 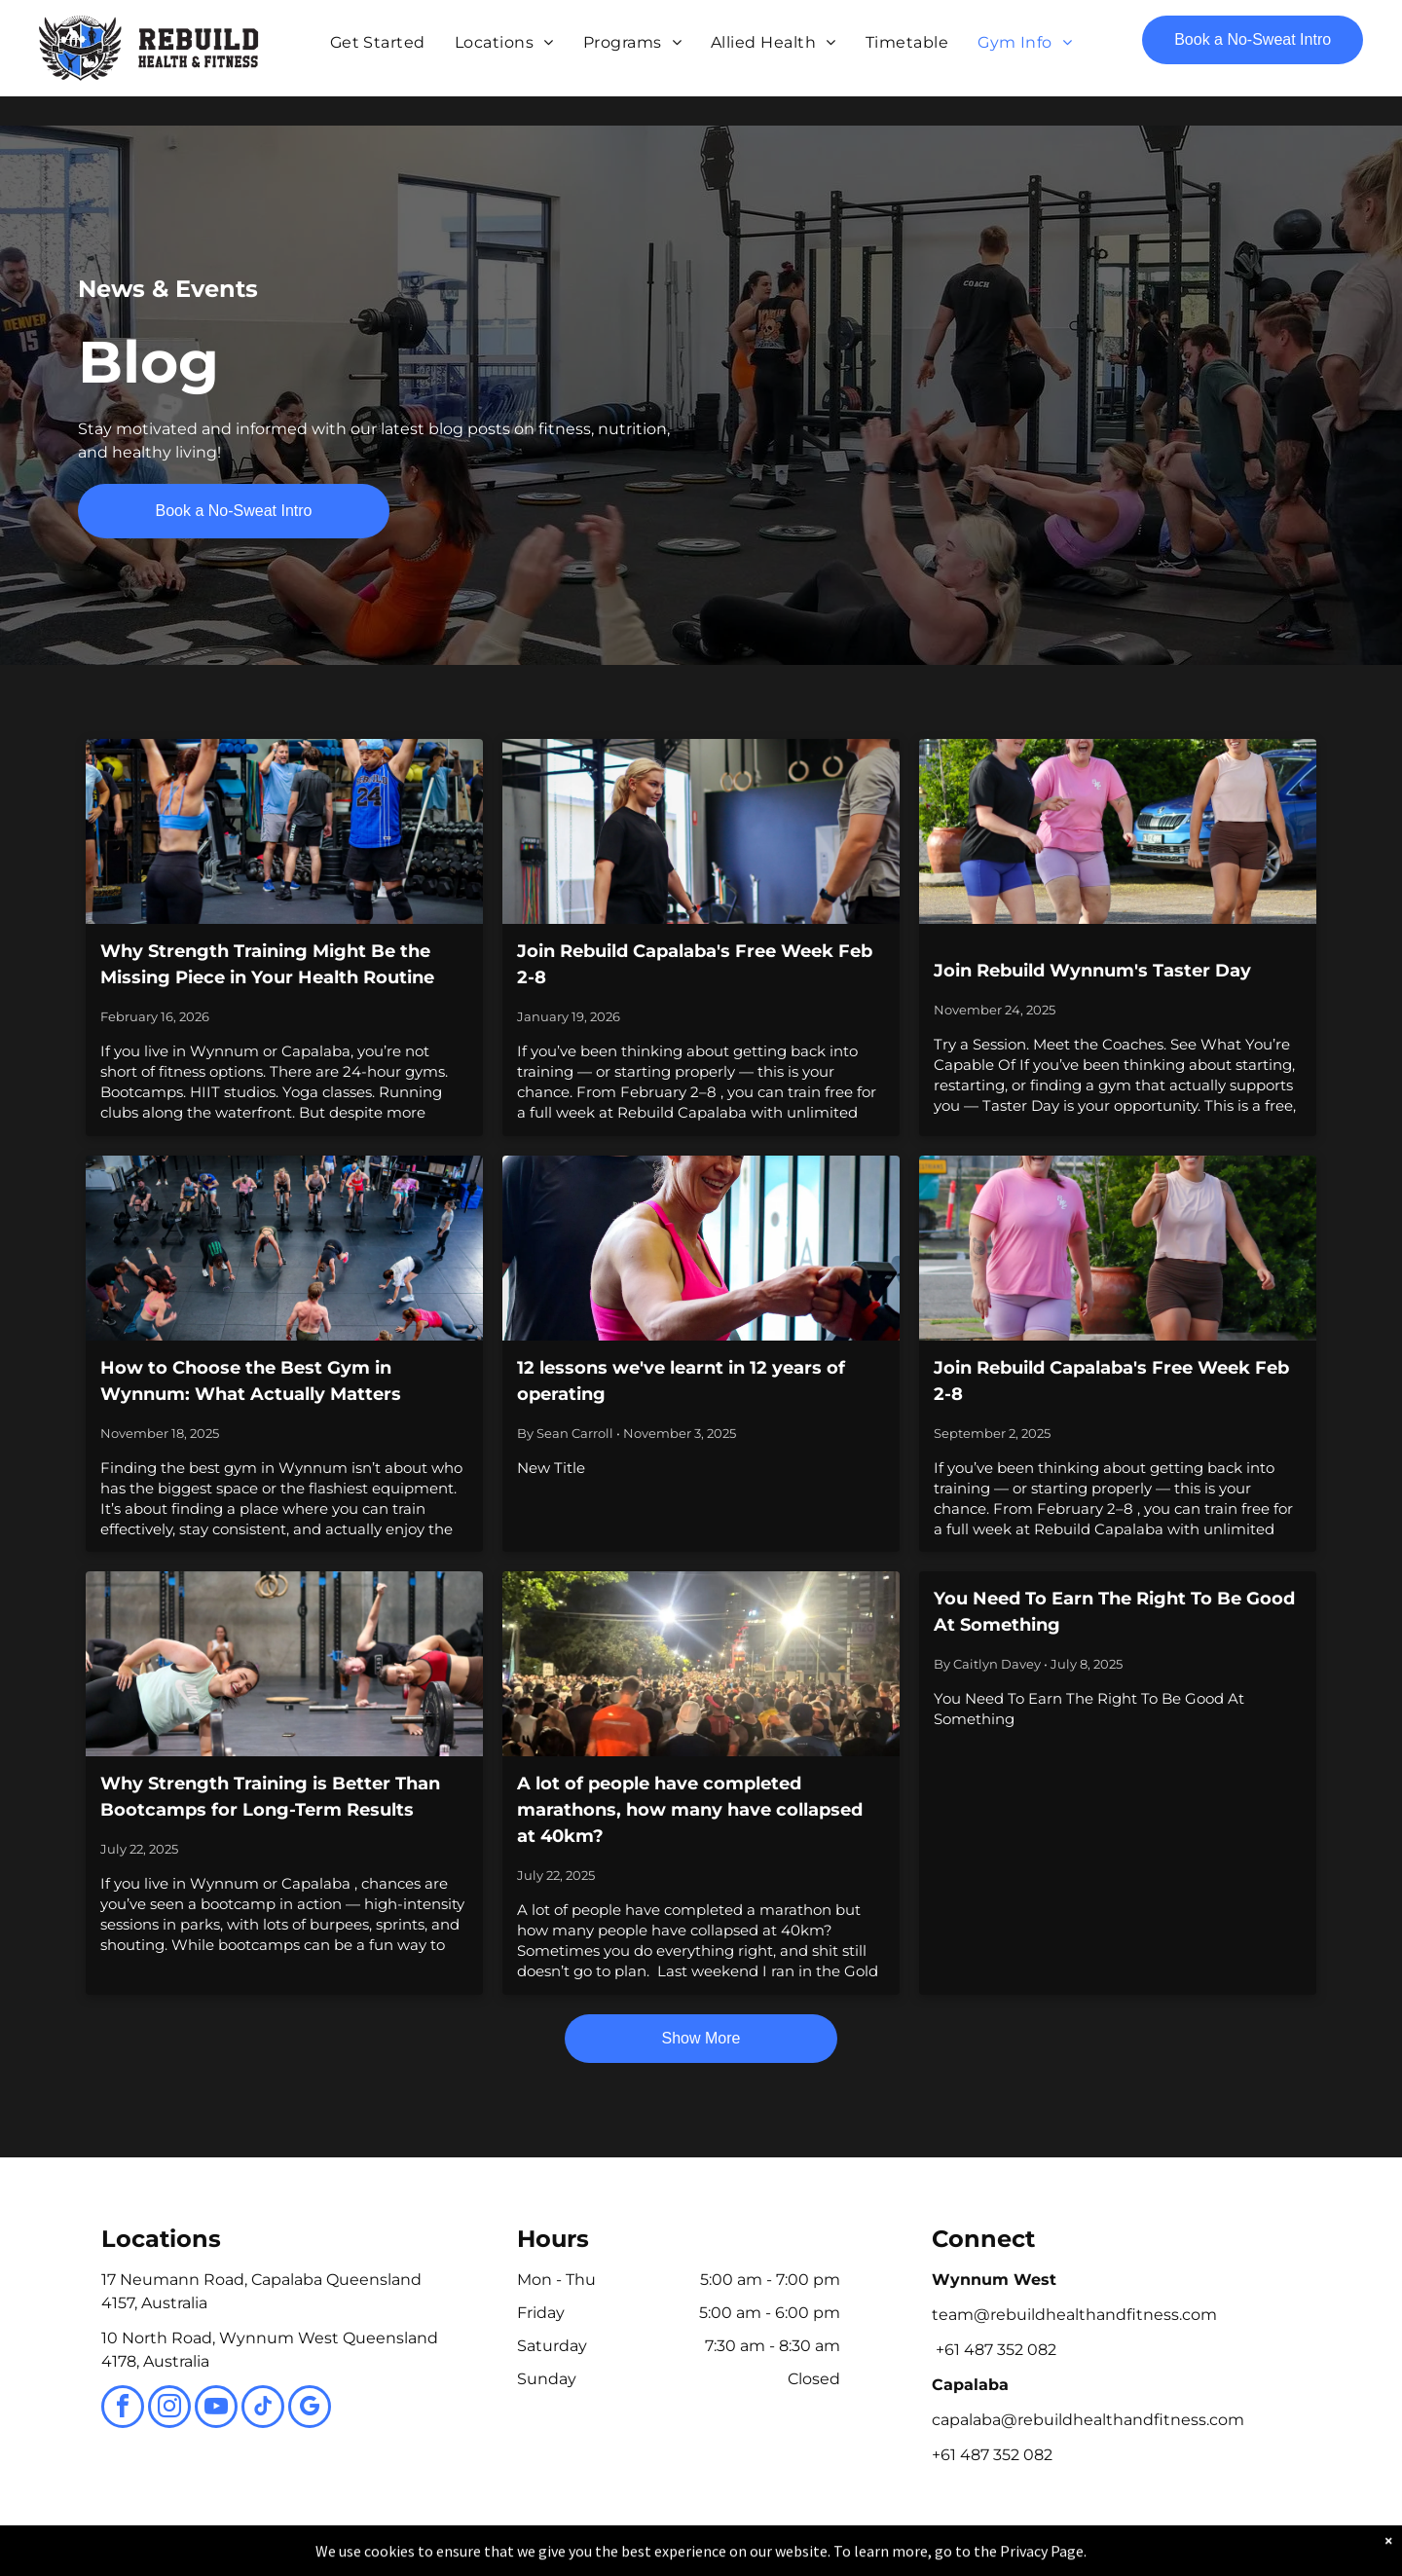 I want to click on A lot of people have completed marathons, how many have collapsed at 40km?, so click(x=690, y=1810).